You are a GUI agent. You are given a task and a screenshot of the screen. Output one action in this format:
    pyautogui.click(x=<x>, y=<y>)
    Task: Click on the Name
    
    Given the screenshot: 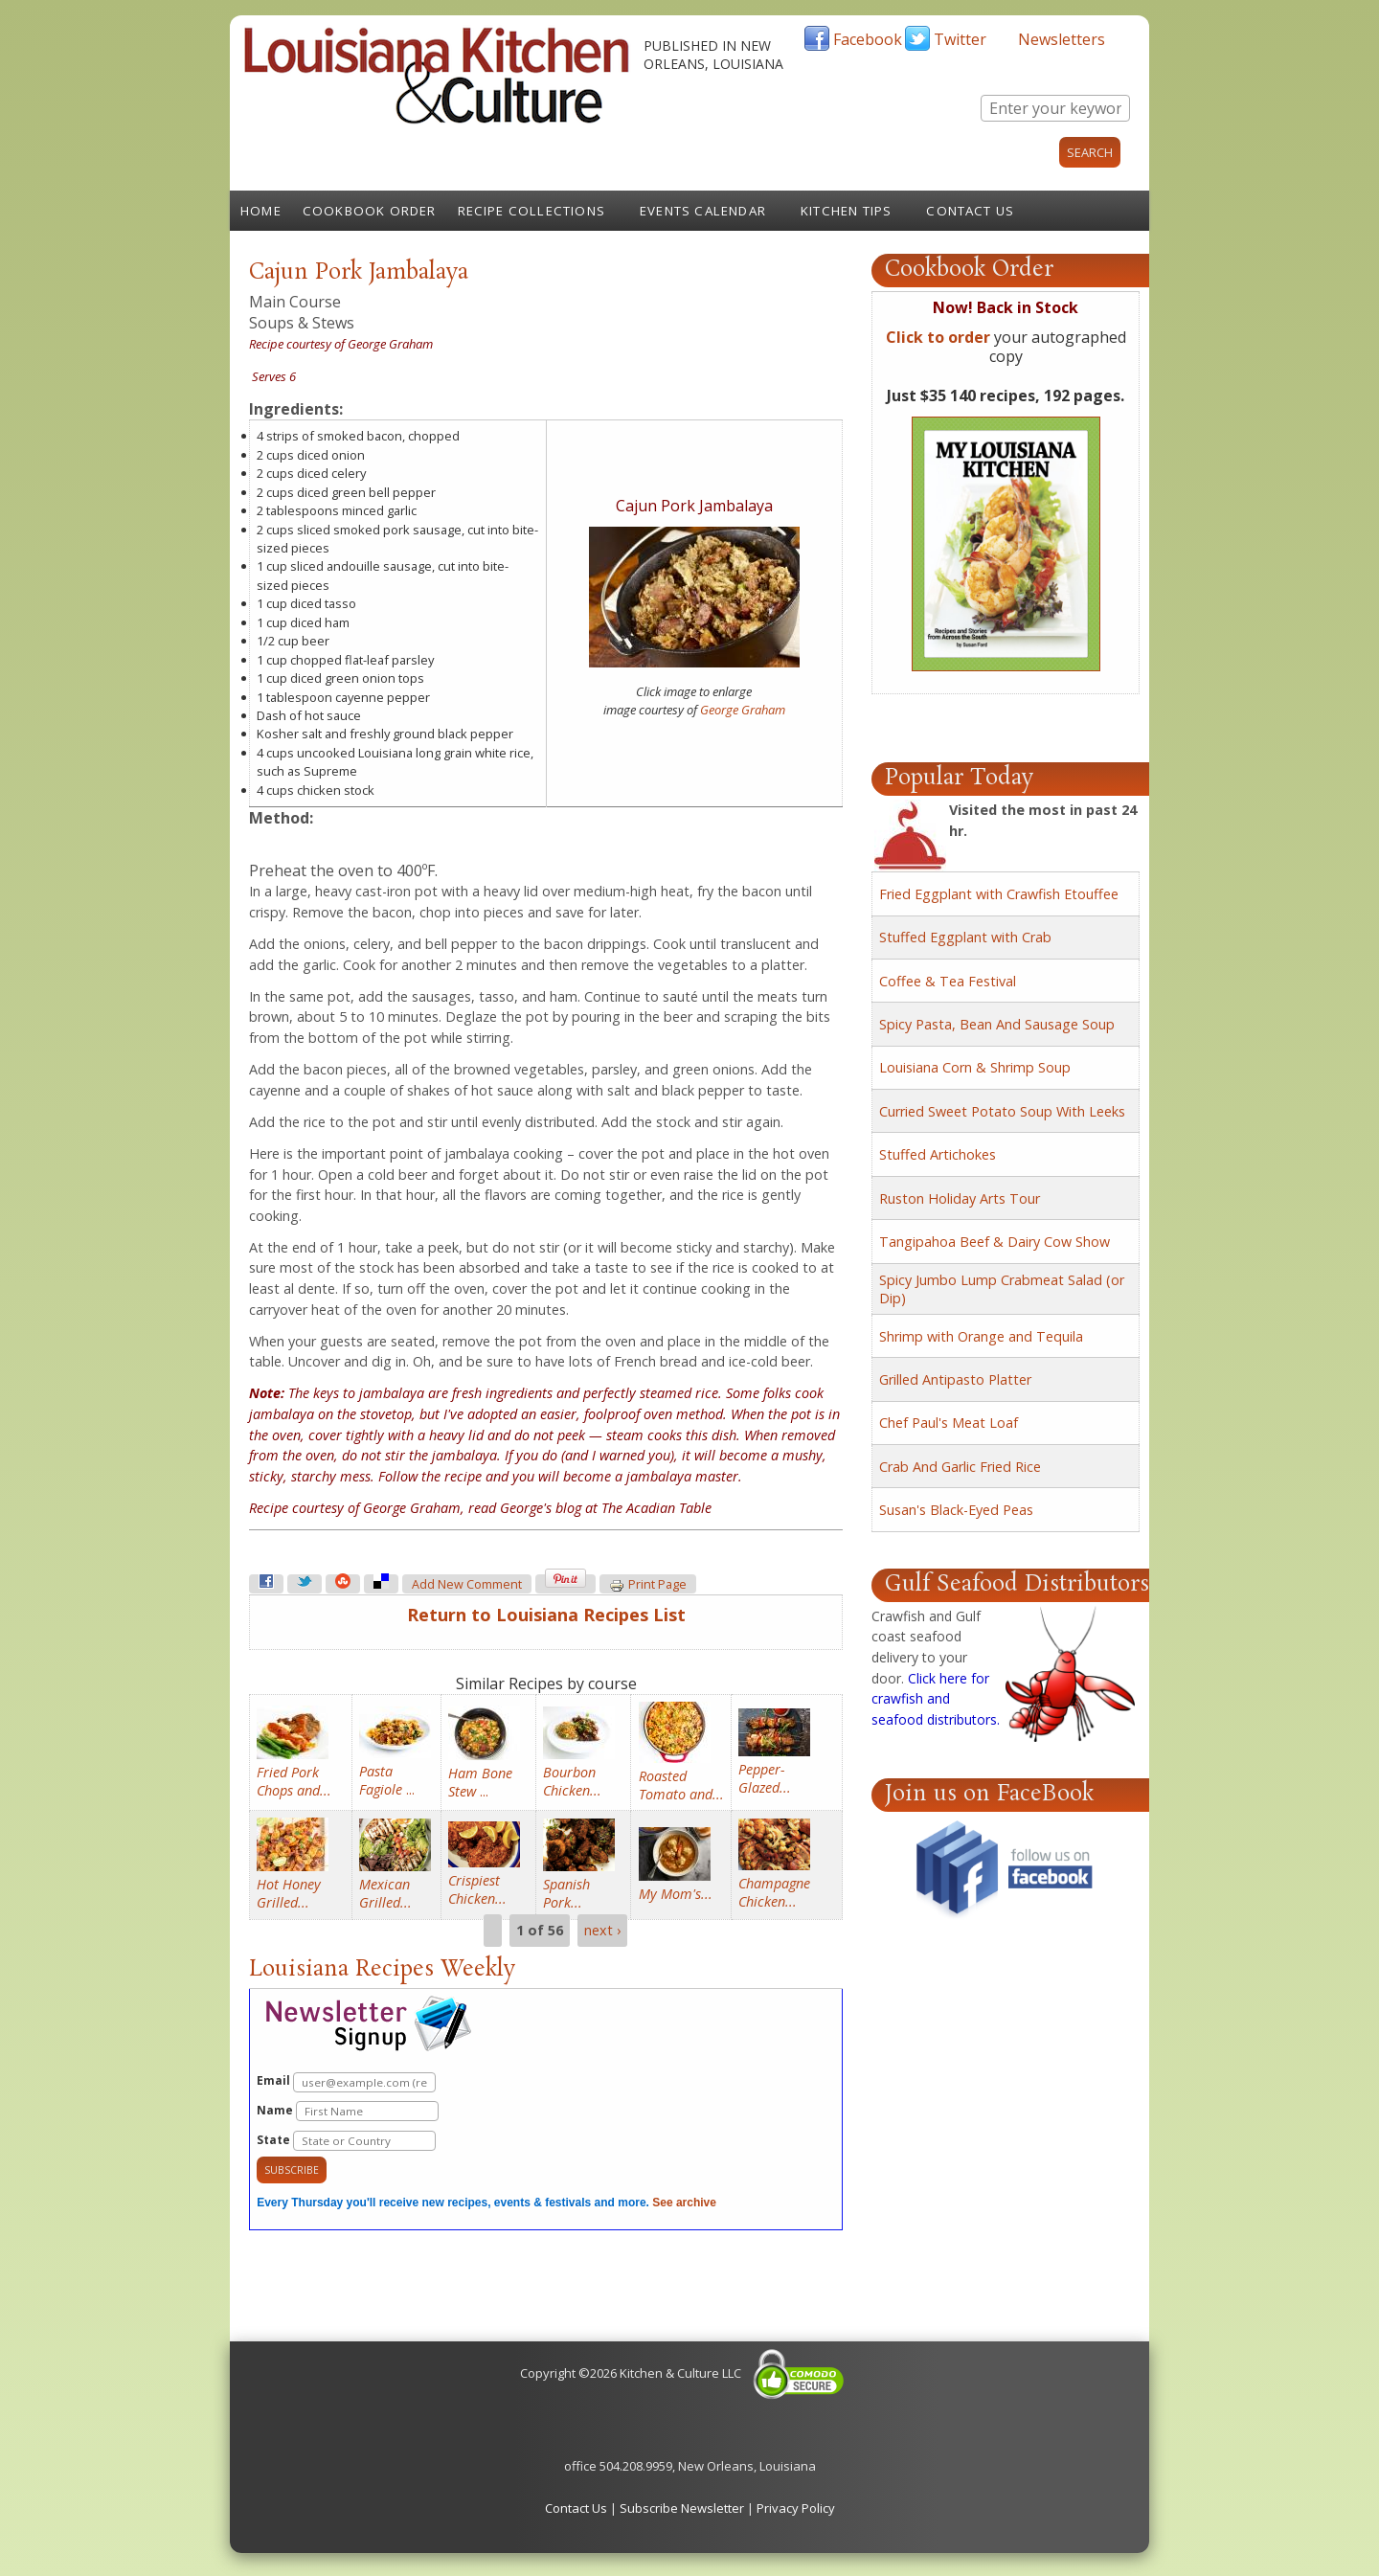 What is the action you would take?
    pyautogui.click(x=348, y=2111)
    